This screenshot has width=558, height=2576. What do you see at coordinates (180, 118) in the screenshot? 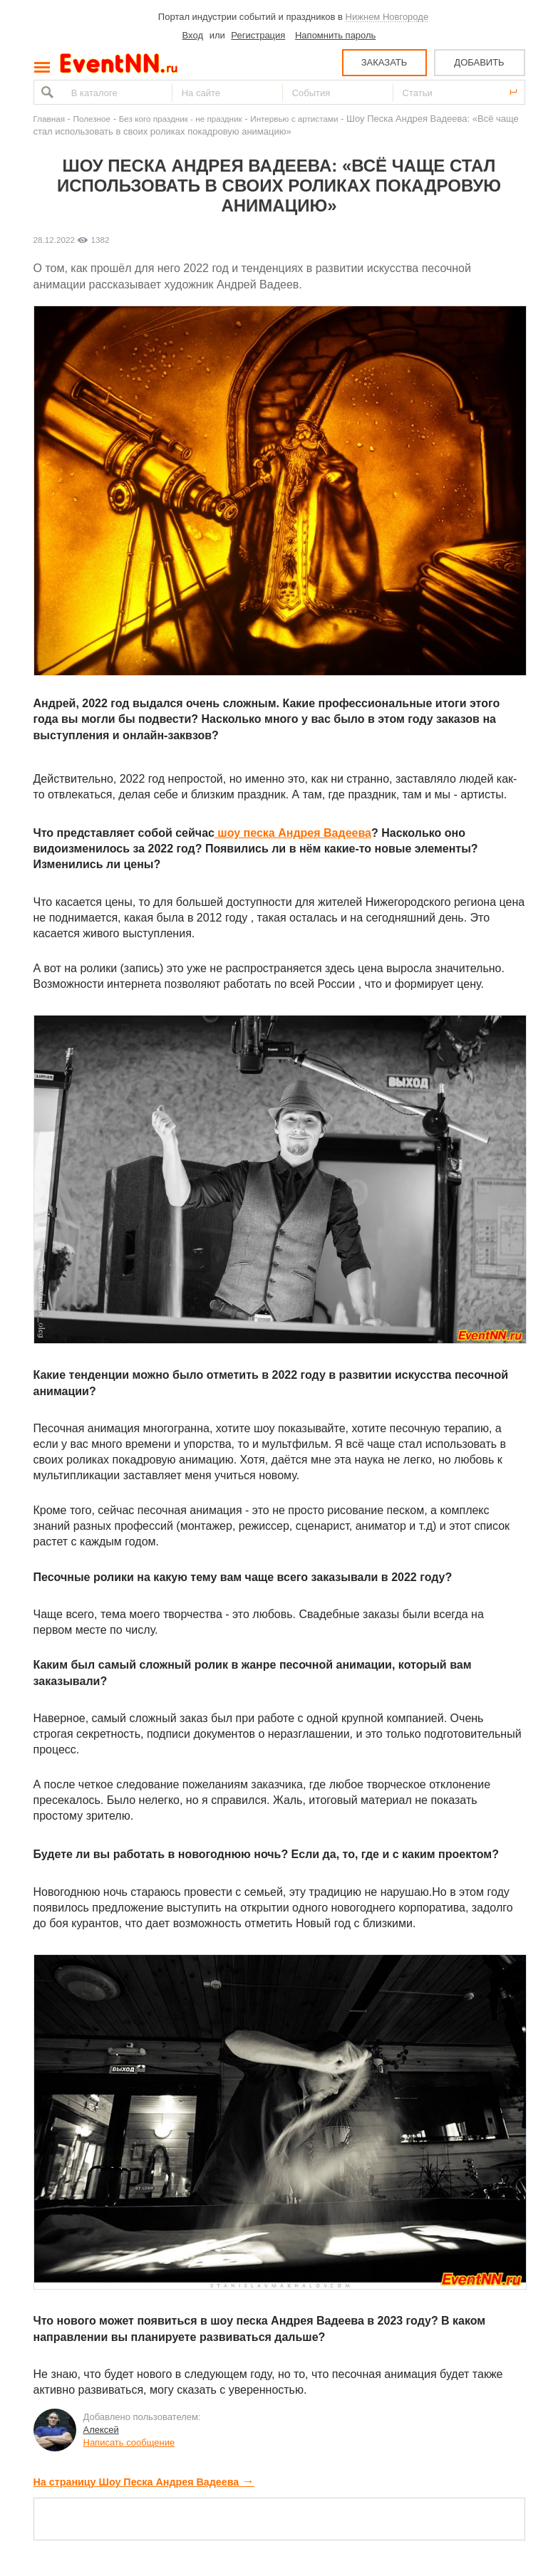
I see `Без кого праздник - не праздник` at bounding box center [180, 118].